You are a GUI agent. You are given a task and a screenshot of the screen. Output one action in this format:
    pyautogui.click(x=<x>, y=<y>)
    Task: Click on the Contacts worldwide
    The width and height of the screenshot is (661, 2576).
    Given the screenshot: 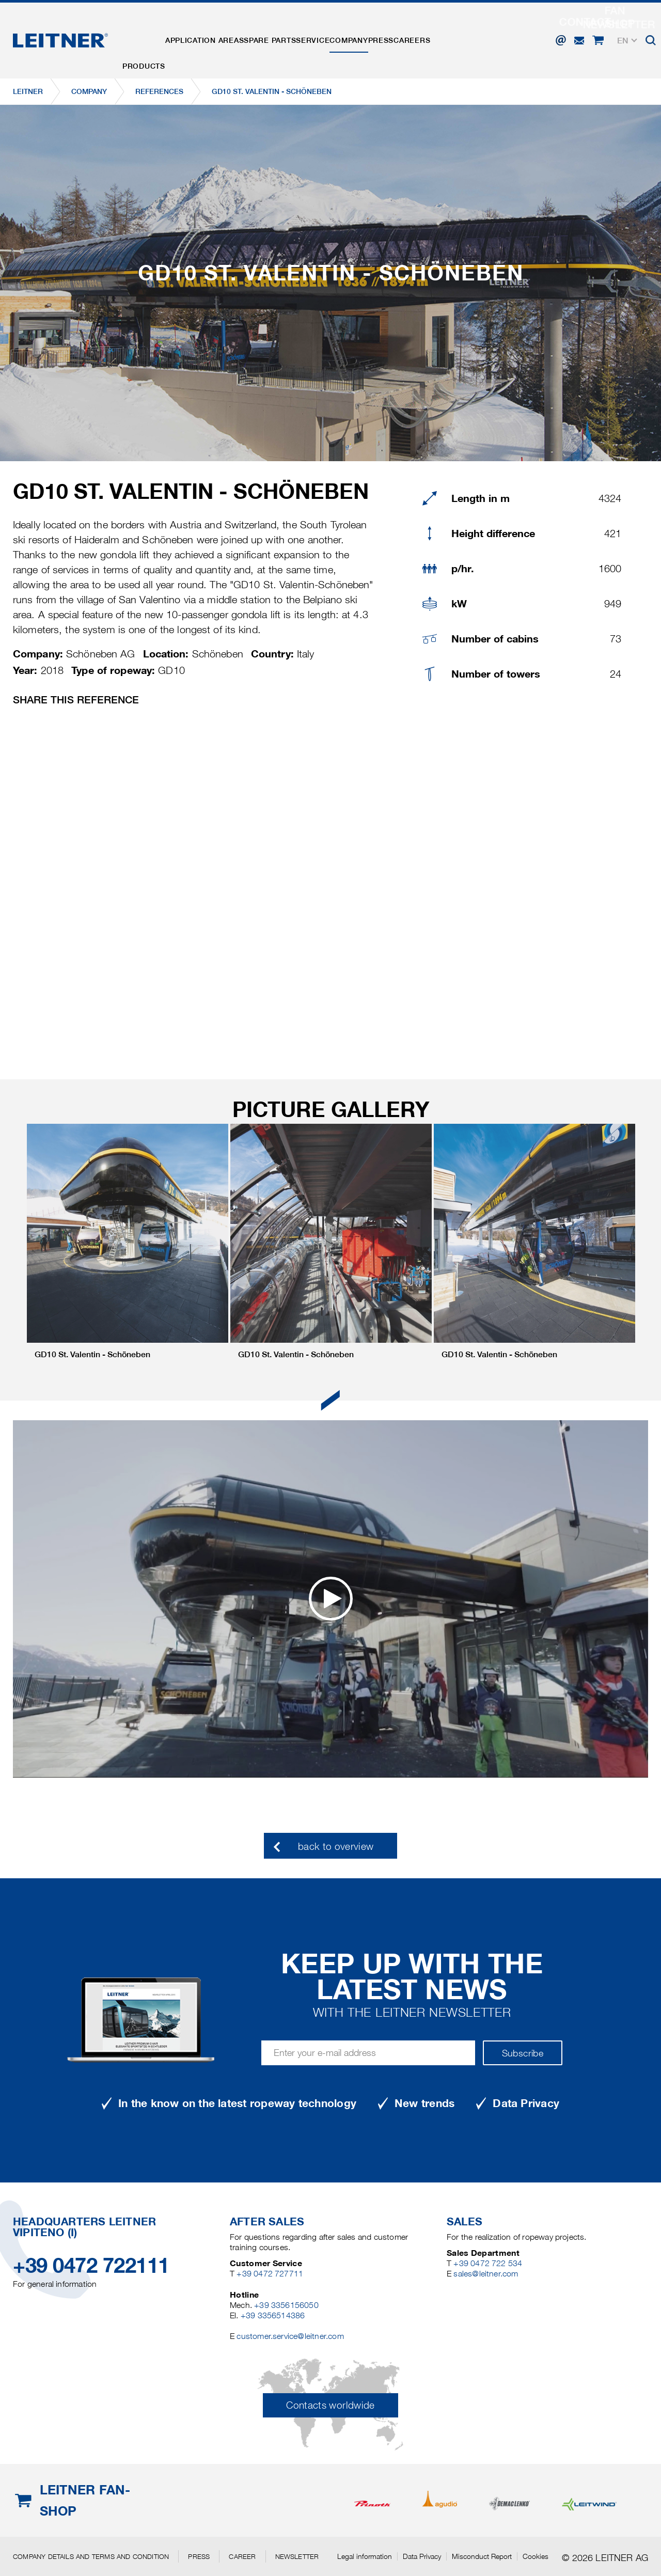 What is the action you would take?
    pyautogui.click(x=330, y=2405)
    